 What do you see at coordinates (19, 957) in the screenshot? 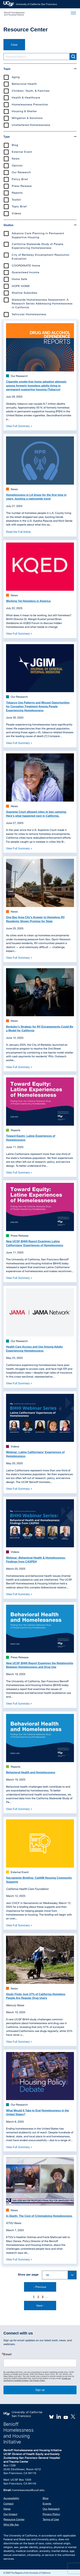
I see `View Full Summary + [View Full Summary of One Bay Area City's Answer to Homeless RV Residents Shows Promise for State]` at bounding box center [19, 957].